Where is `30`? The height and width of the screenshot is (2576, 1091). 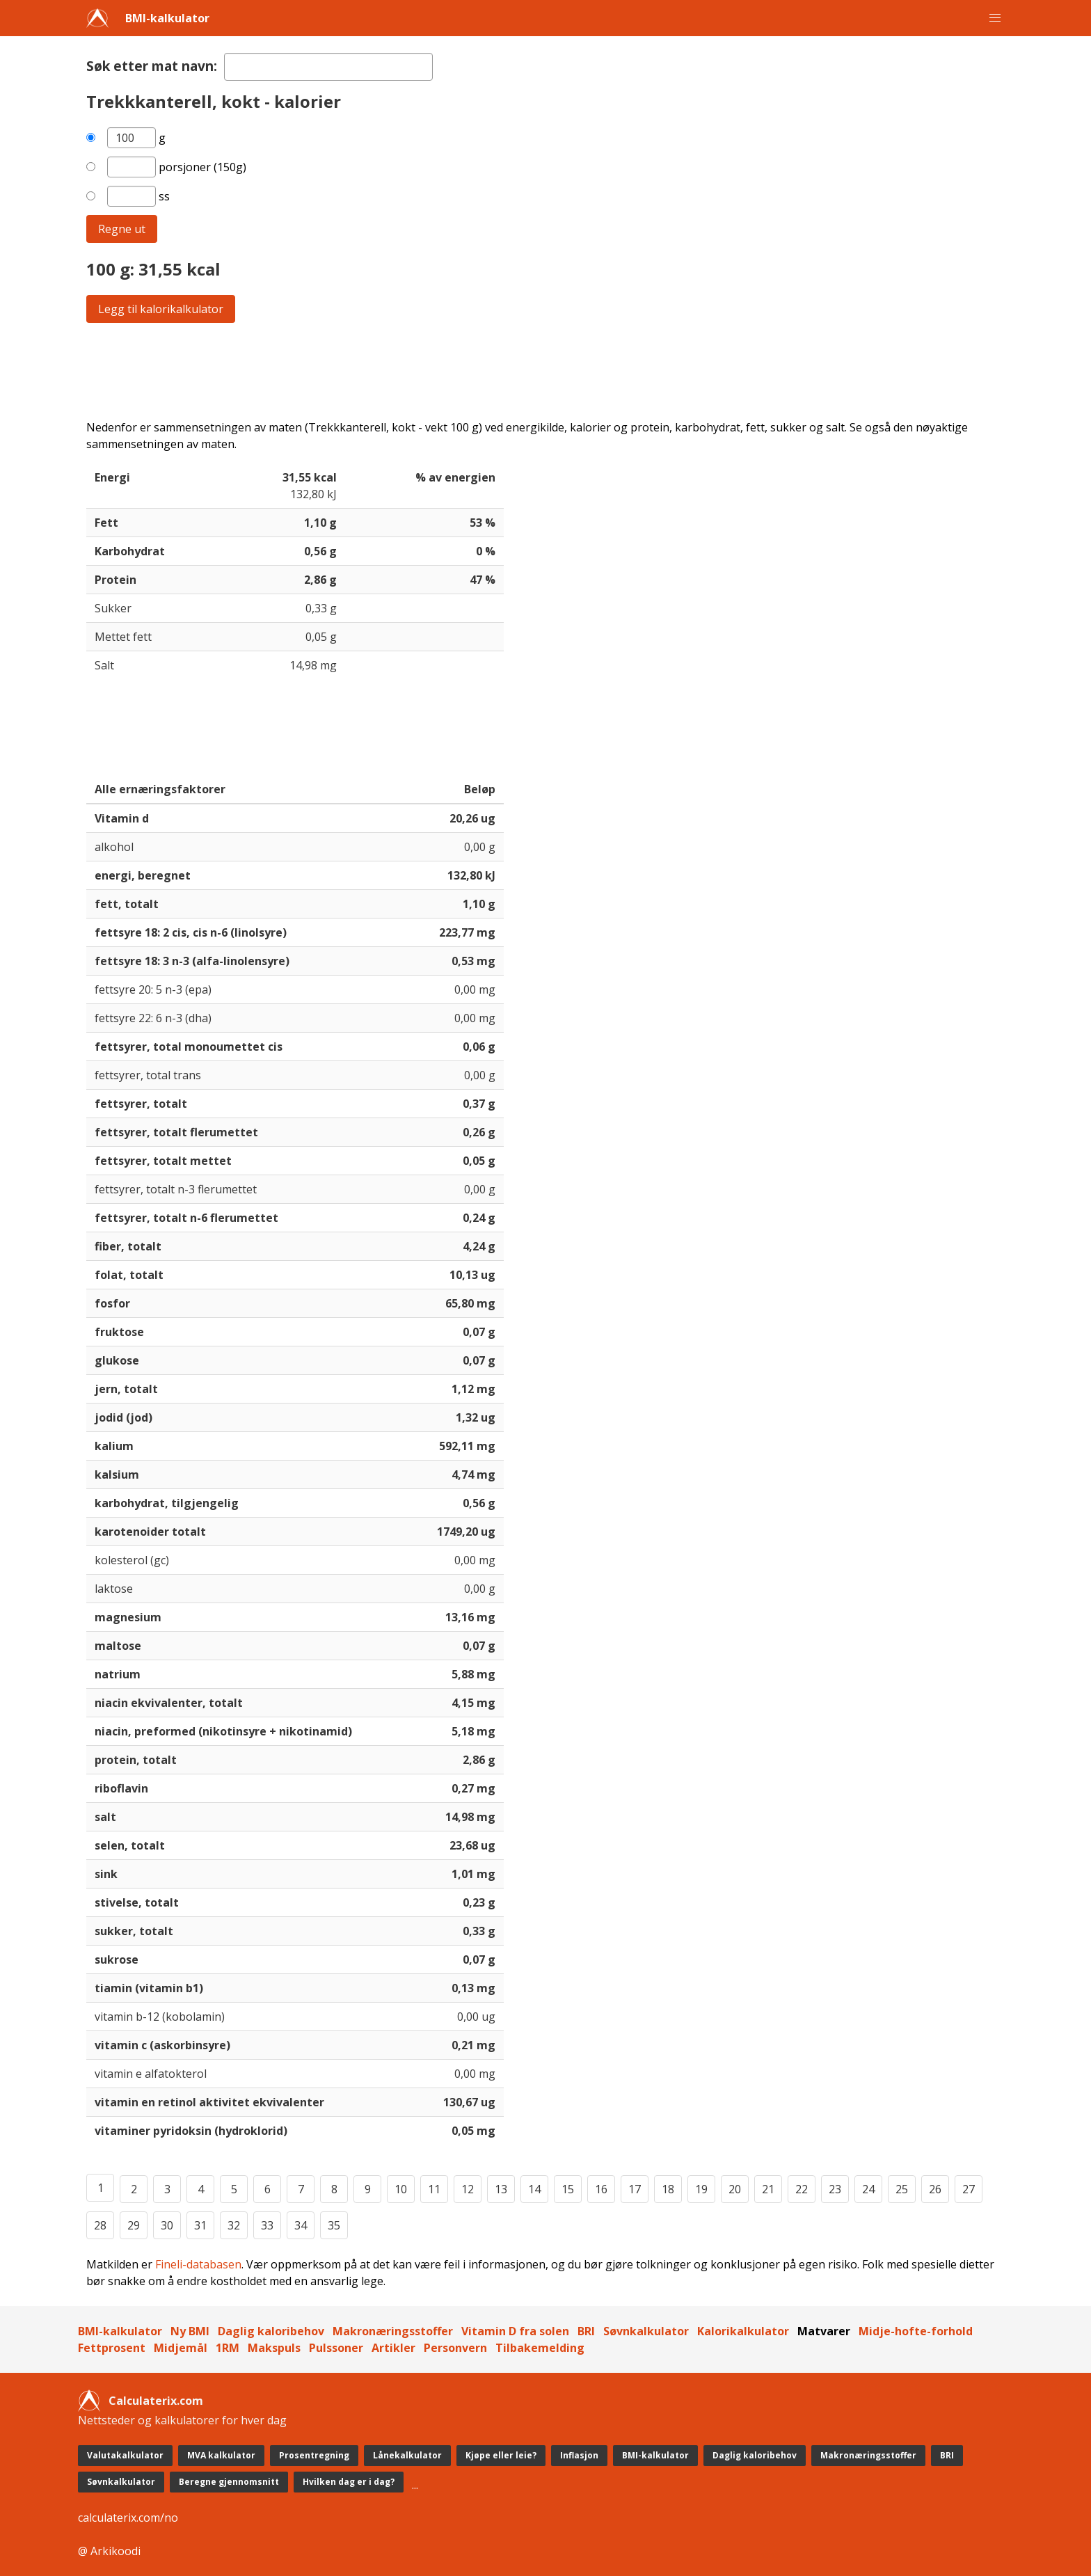 30 is located at coordinates (167, 2225).